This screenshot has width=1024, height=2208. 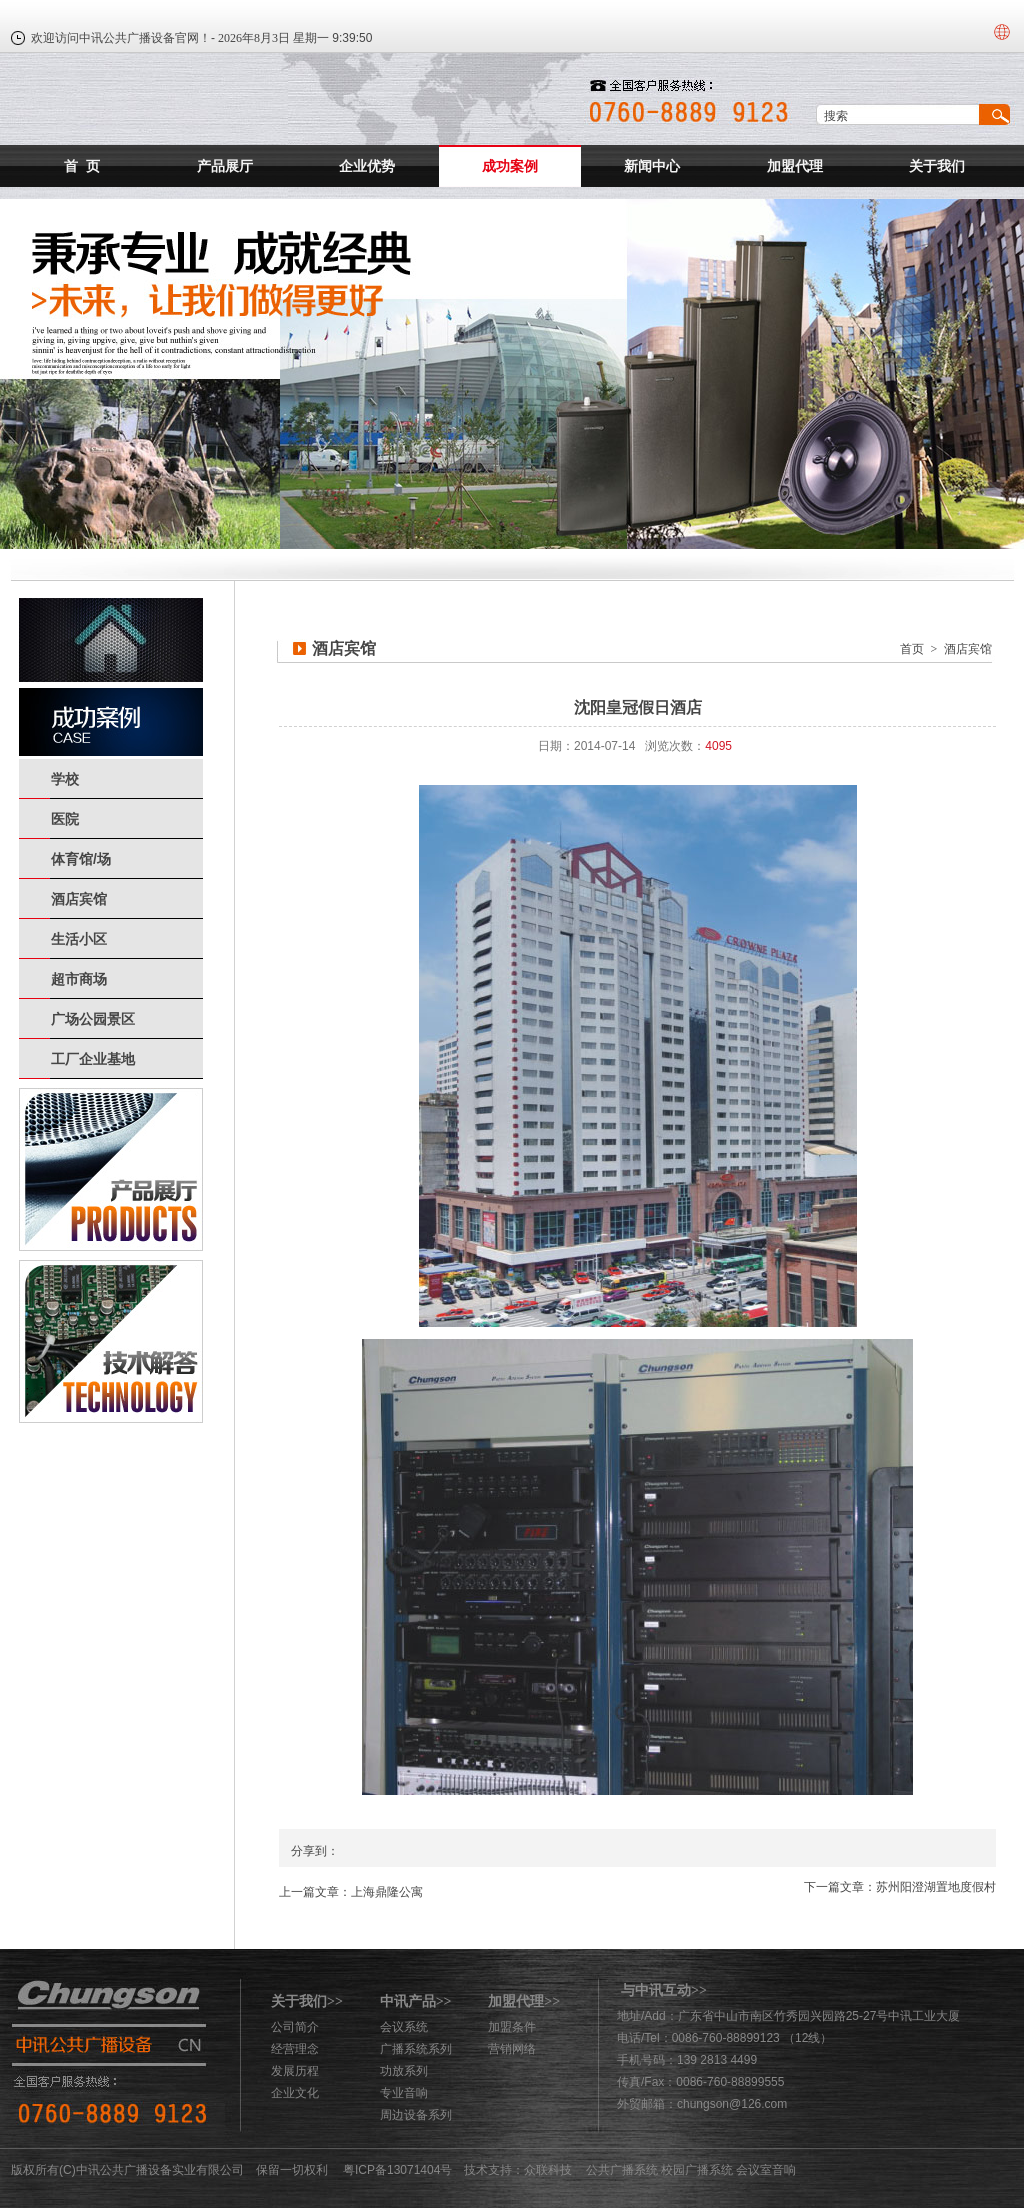 What do you see at coordinates (512, 2049) in the screenshot?
I see `营销网络` at bounding box center [512, 2049].